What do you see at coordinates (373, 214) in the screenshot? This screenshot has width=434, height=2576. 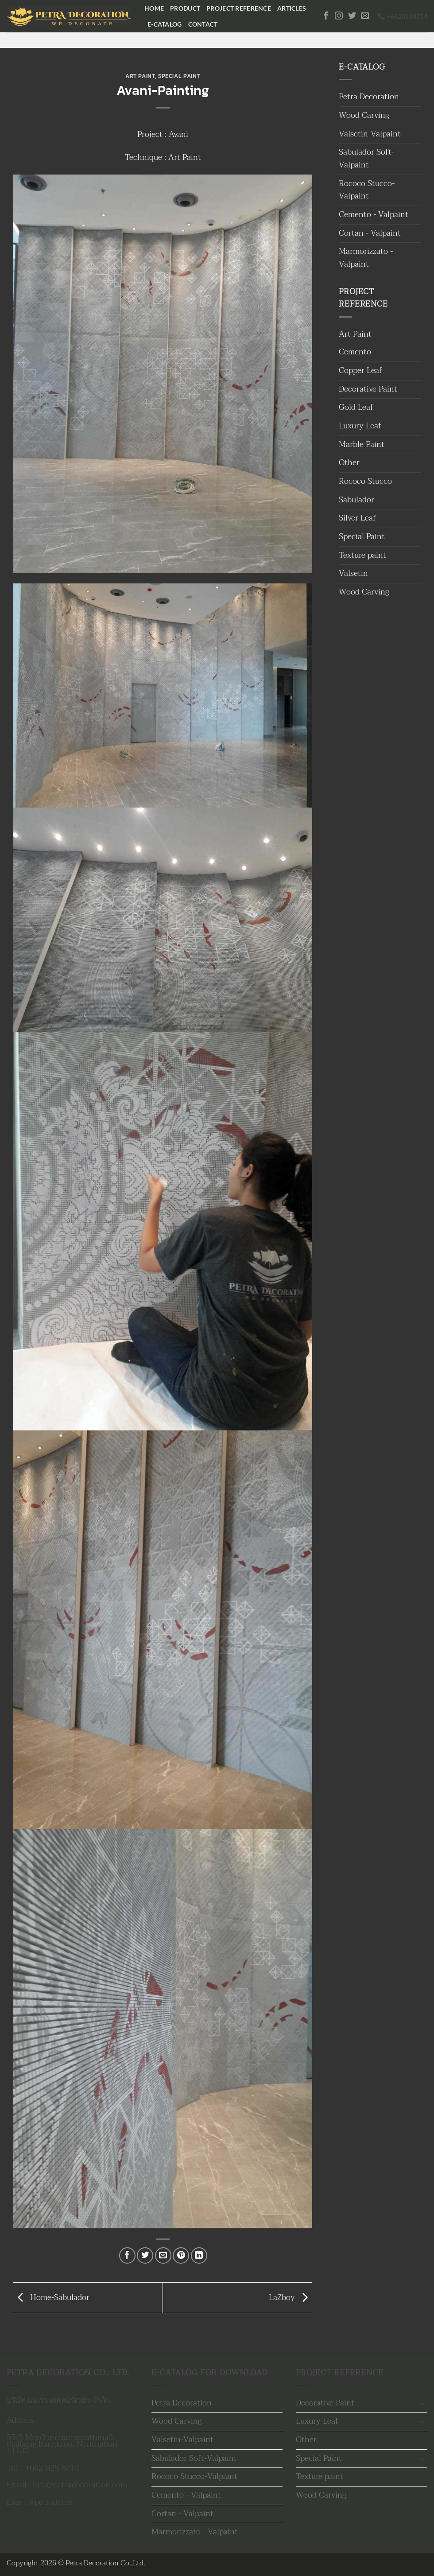 I see `Cemento - Valpaint` at bounding box center [373, 214].